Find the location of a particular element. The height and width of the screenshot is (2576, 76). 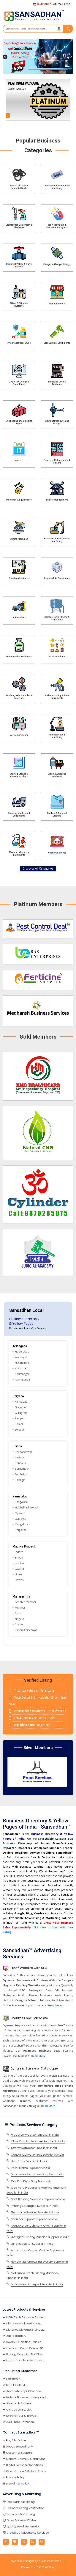

Mangalore is located at coordinates (21, 1524).